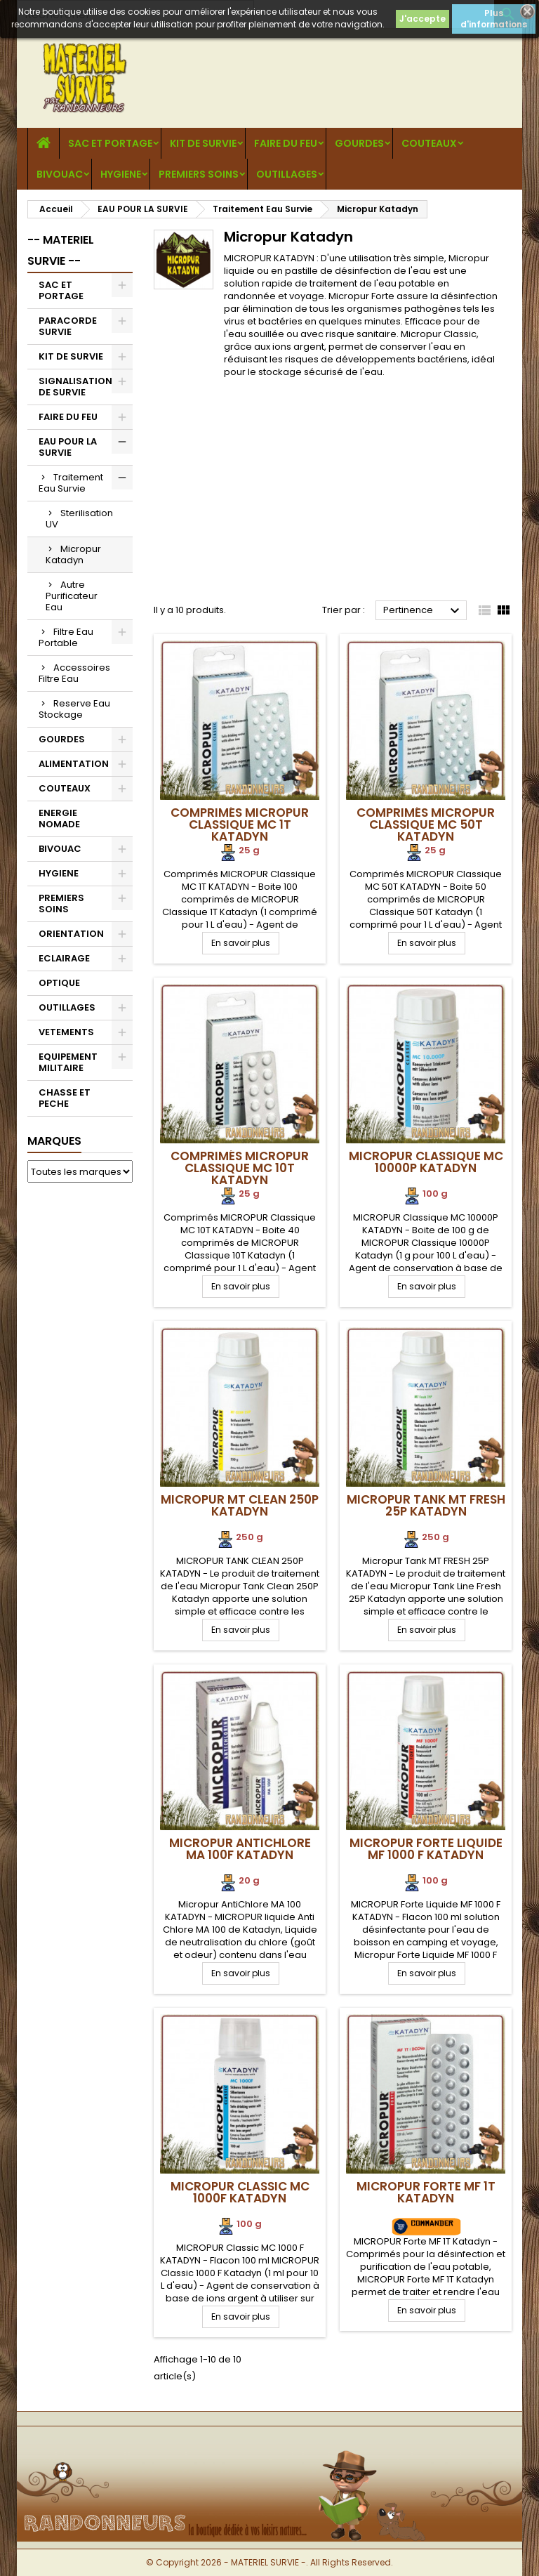 This screenshot has width=539, height=2576. What do you see at coordinates (59, 174) in the screenshot?
I see `BIVOUAC` at bounding box center [59, 174].